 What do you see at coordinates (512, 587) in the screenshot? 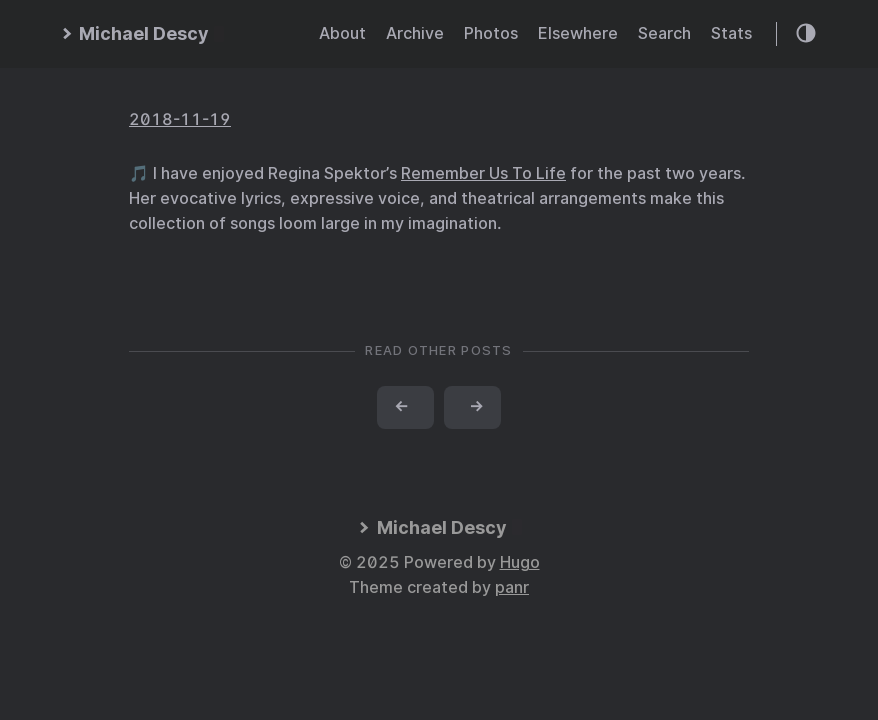
I see `panr` at bounding box center [512, 587].